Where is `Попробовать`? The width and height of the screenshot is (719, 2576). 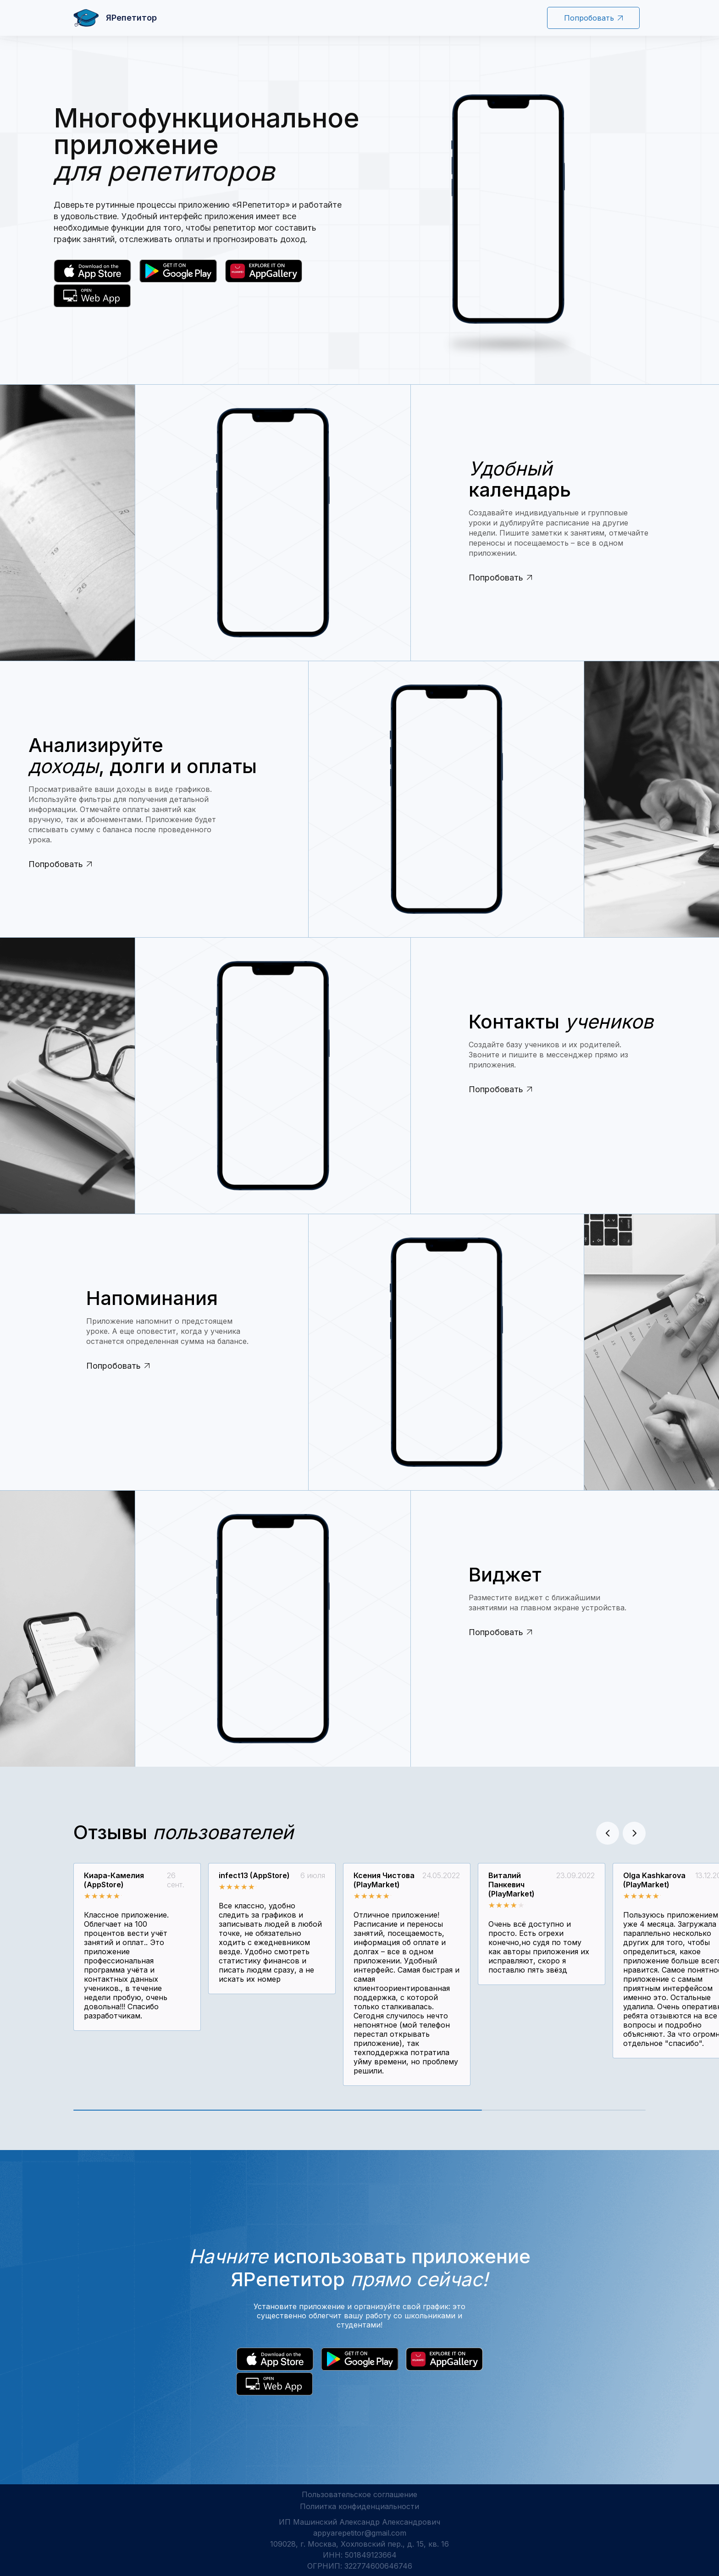
Попробовать is located at coordinates (593, 17).